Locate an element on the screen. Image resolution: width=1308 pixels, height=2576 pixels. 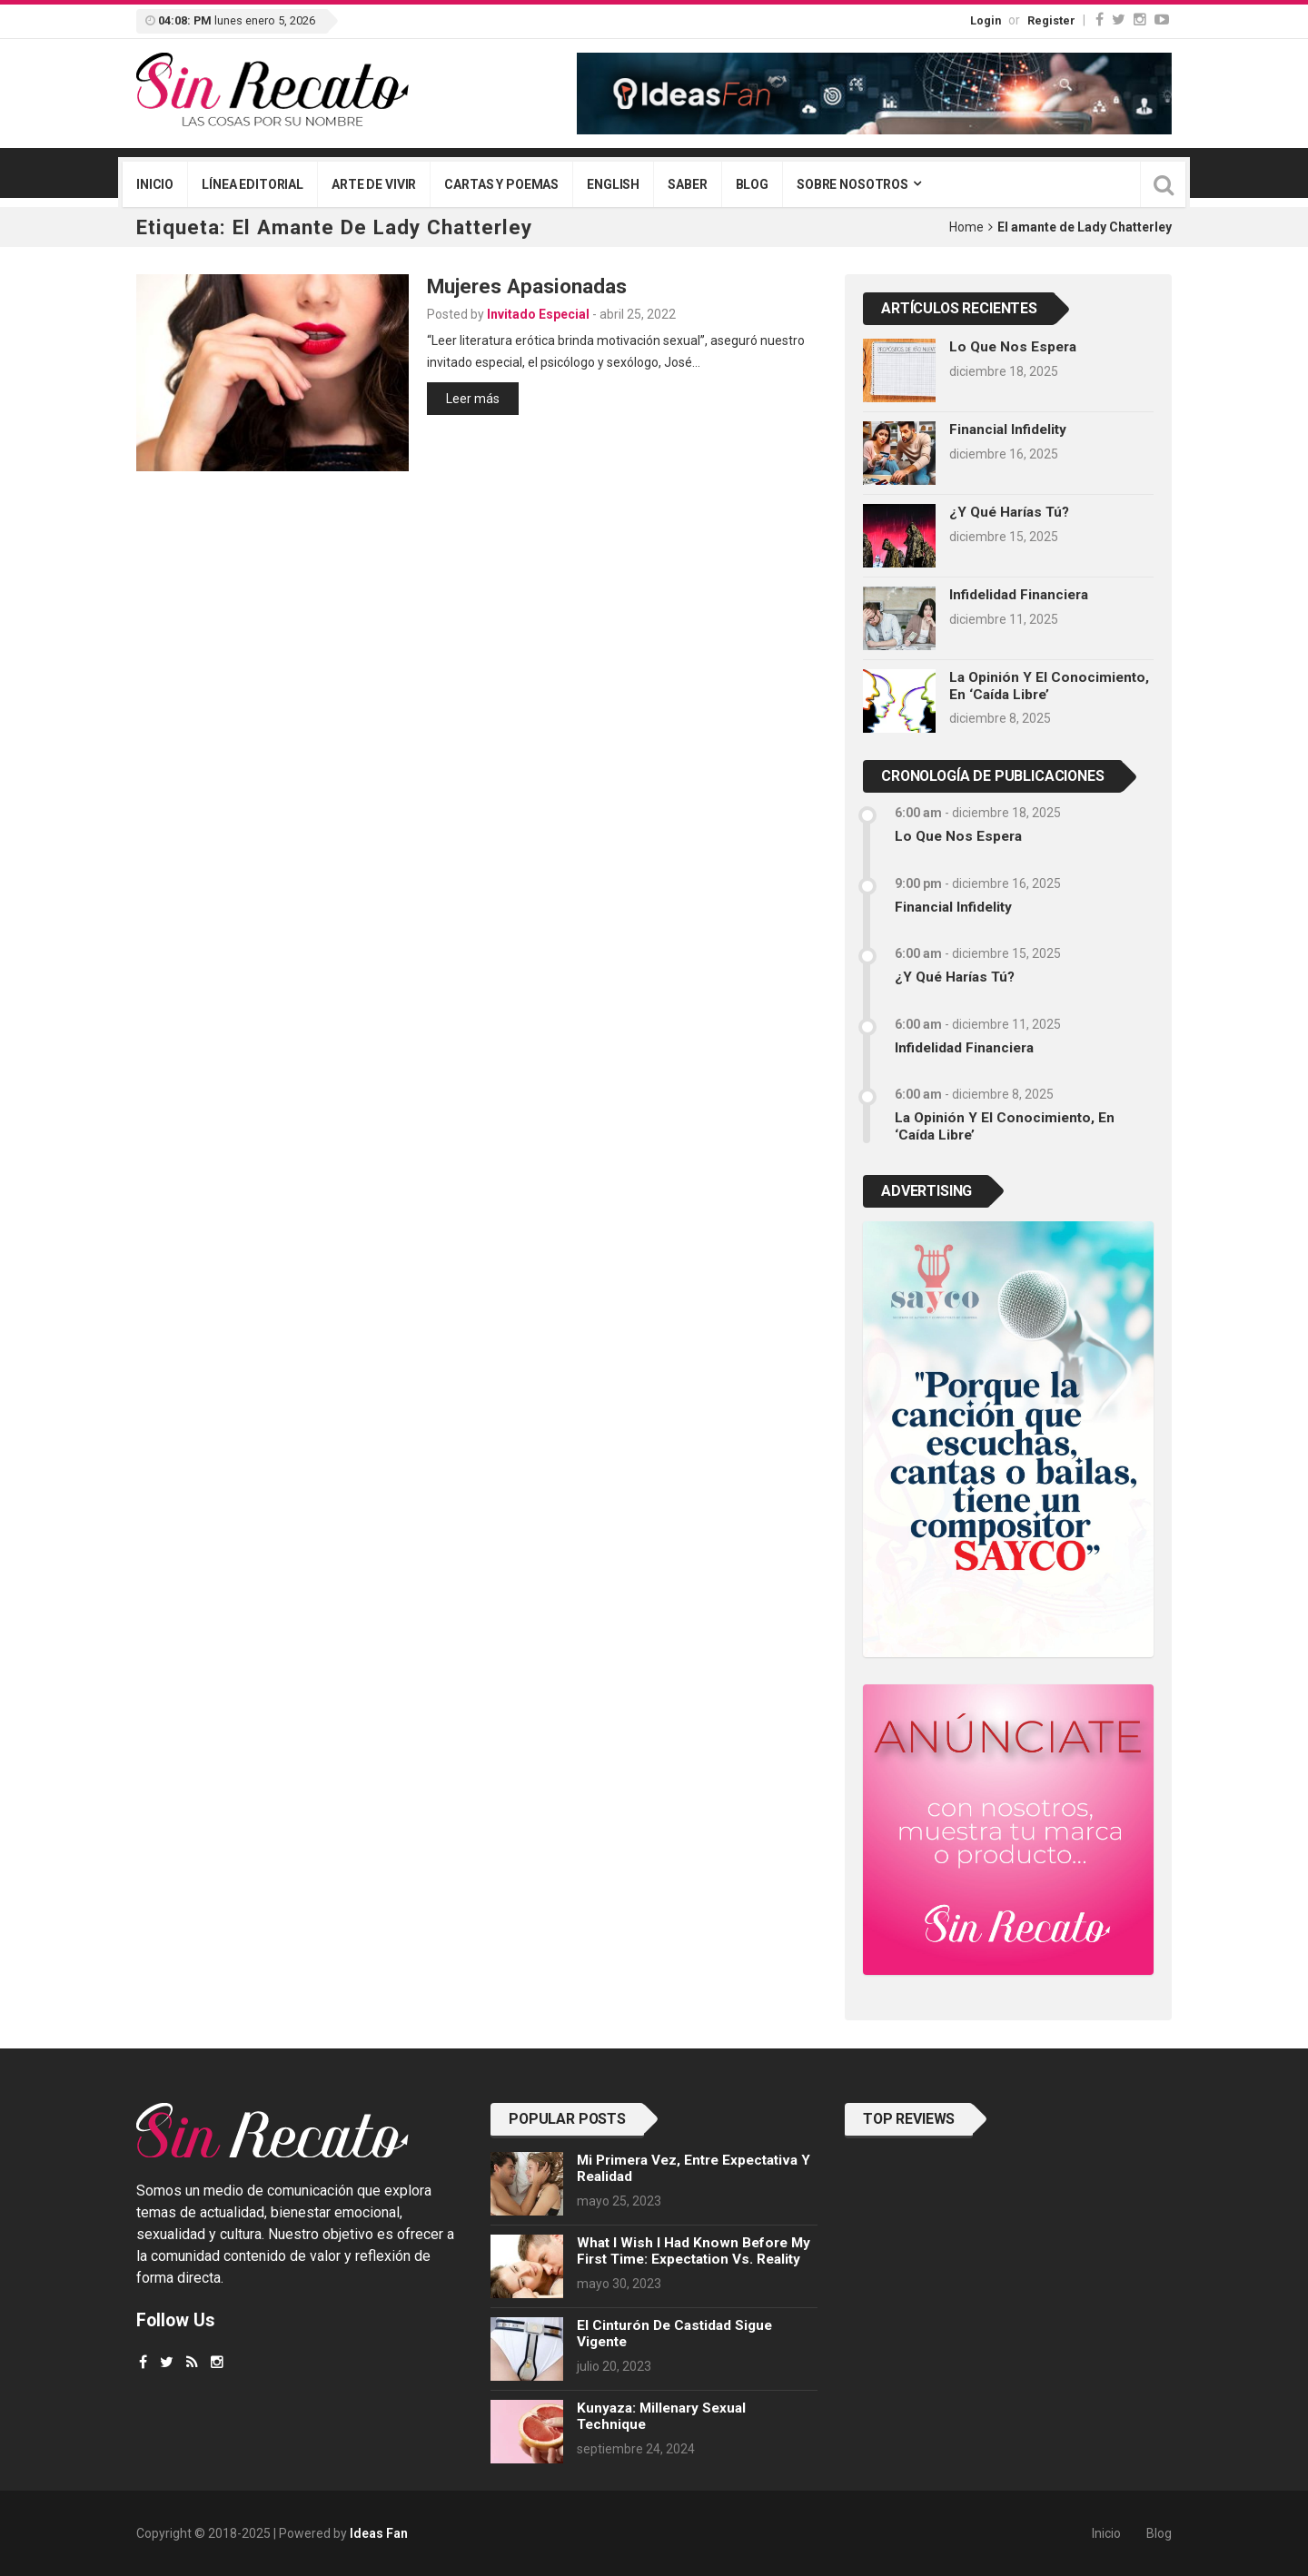
English is located at coordinates (613, 184).